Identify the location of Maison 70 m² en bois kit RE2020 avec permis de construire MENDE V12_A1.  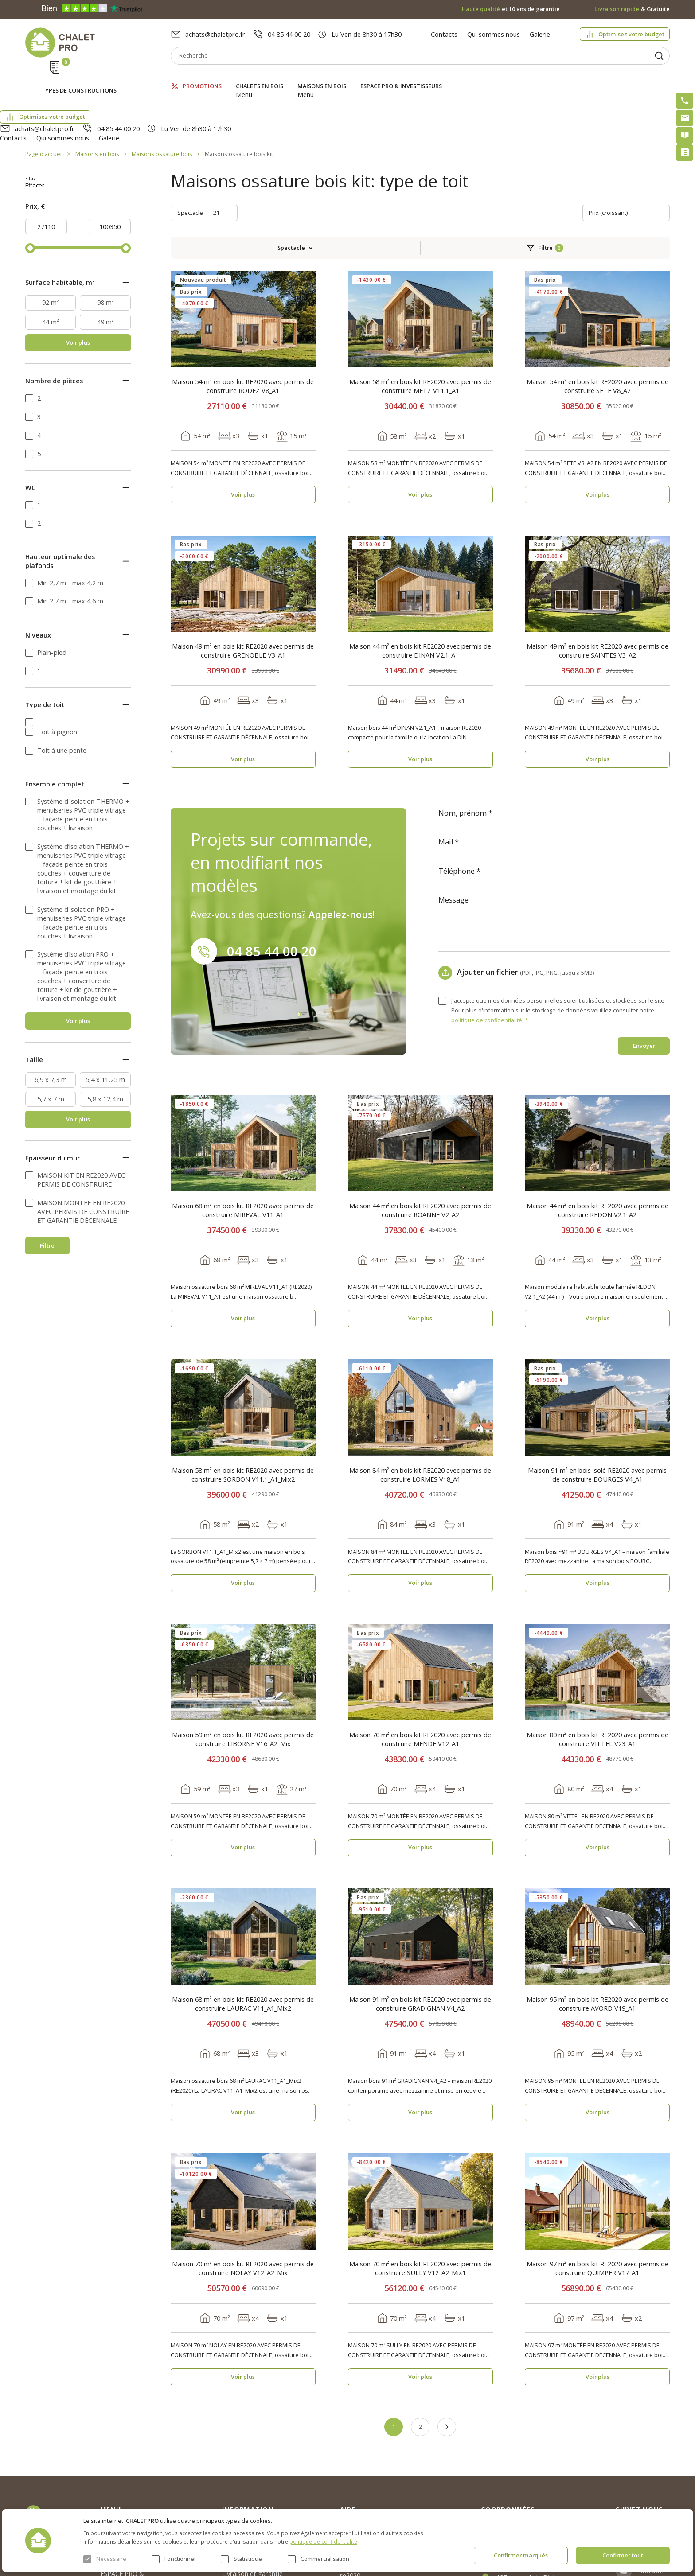
(420, 1654).